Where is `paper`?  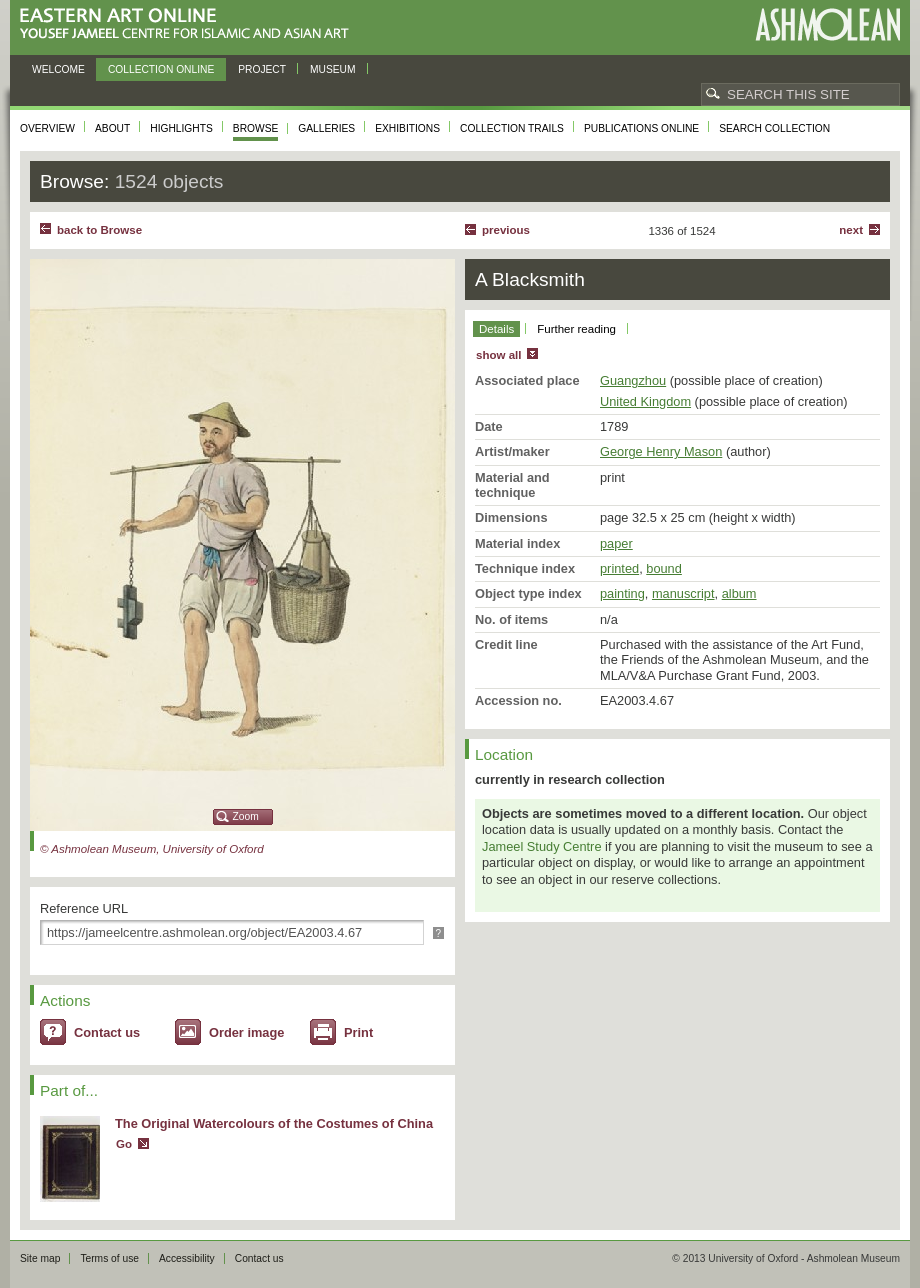
paper is located at coordinates (616, 543).